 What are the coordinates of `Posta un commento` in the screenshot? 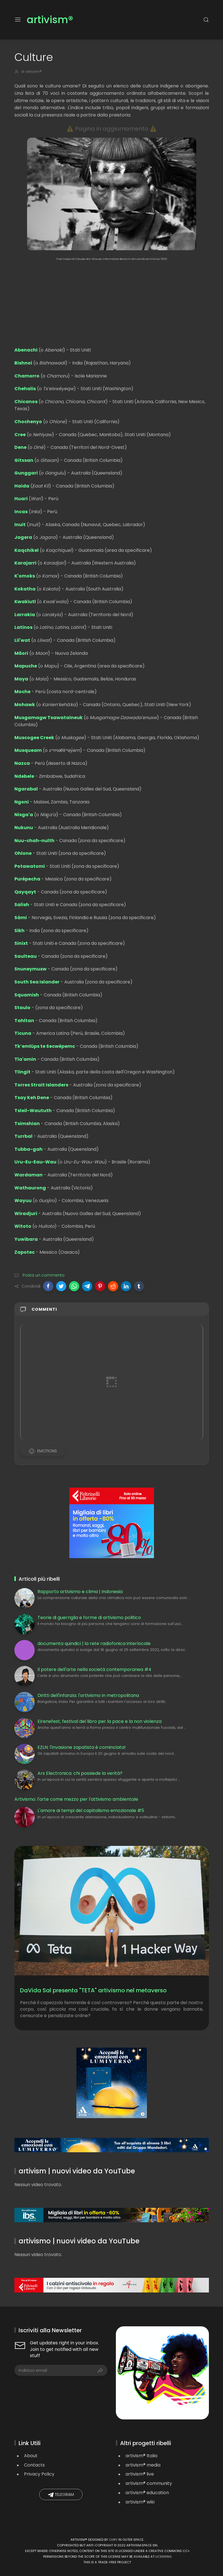 It's located at (43, 1275).